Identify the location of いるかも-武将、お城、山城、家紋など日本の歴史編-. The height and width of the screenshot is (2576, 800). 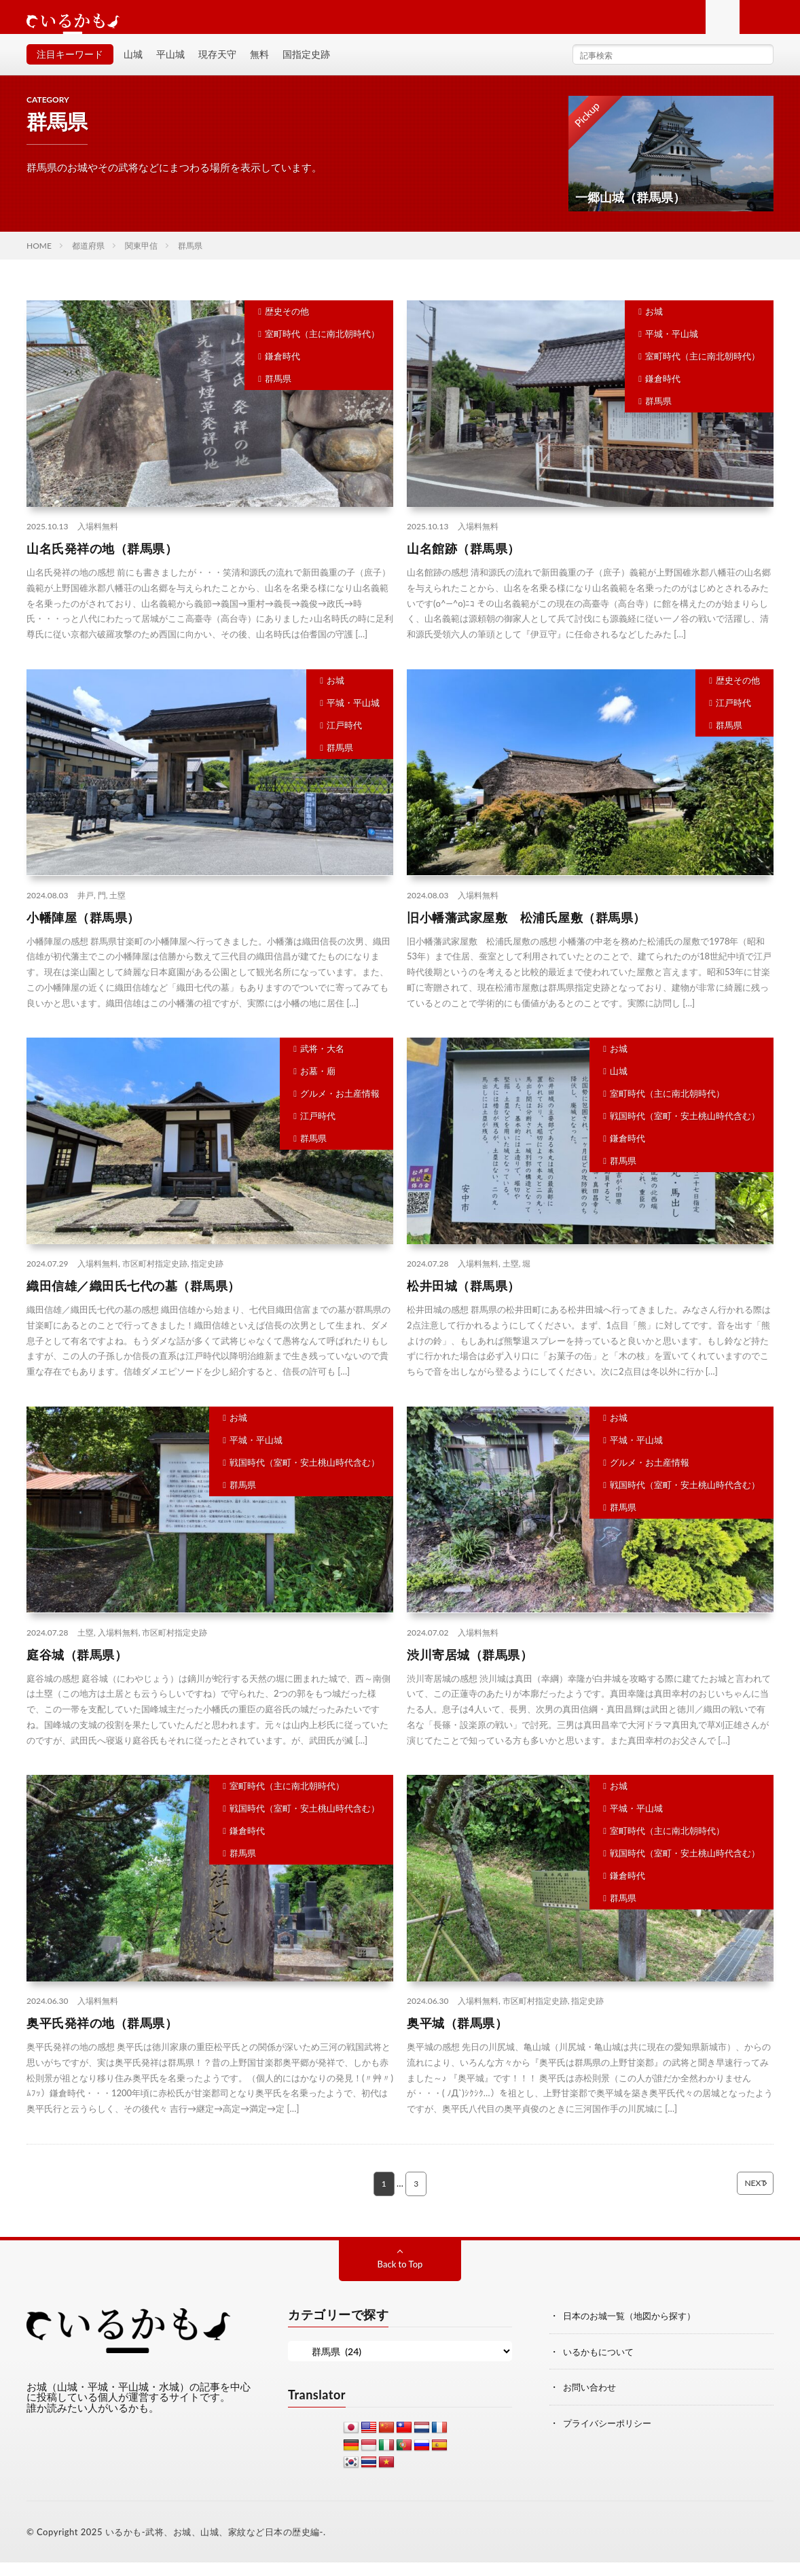
(214, 2545).